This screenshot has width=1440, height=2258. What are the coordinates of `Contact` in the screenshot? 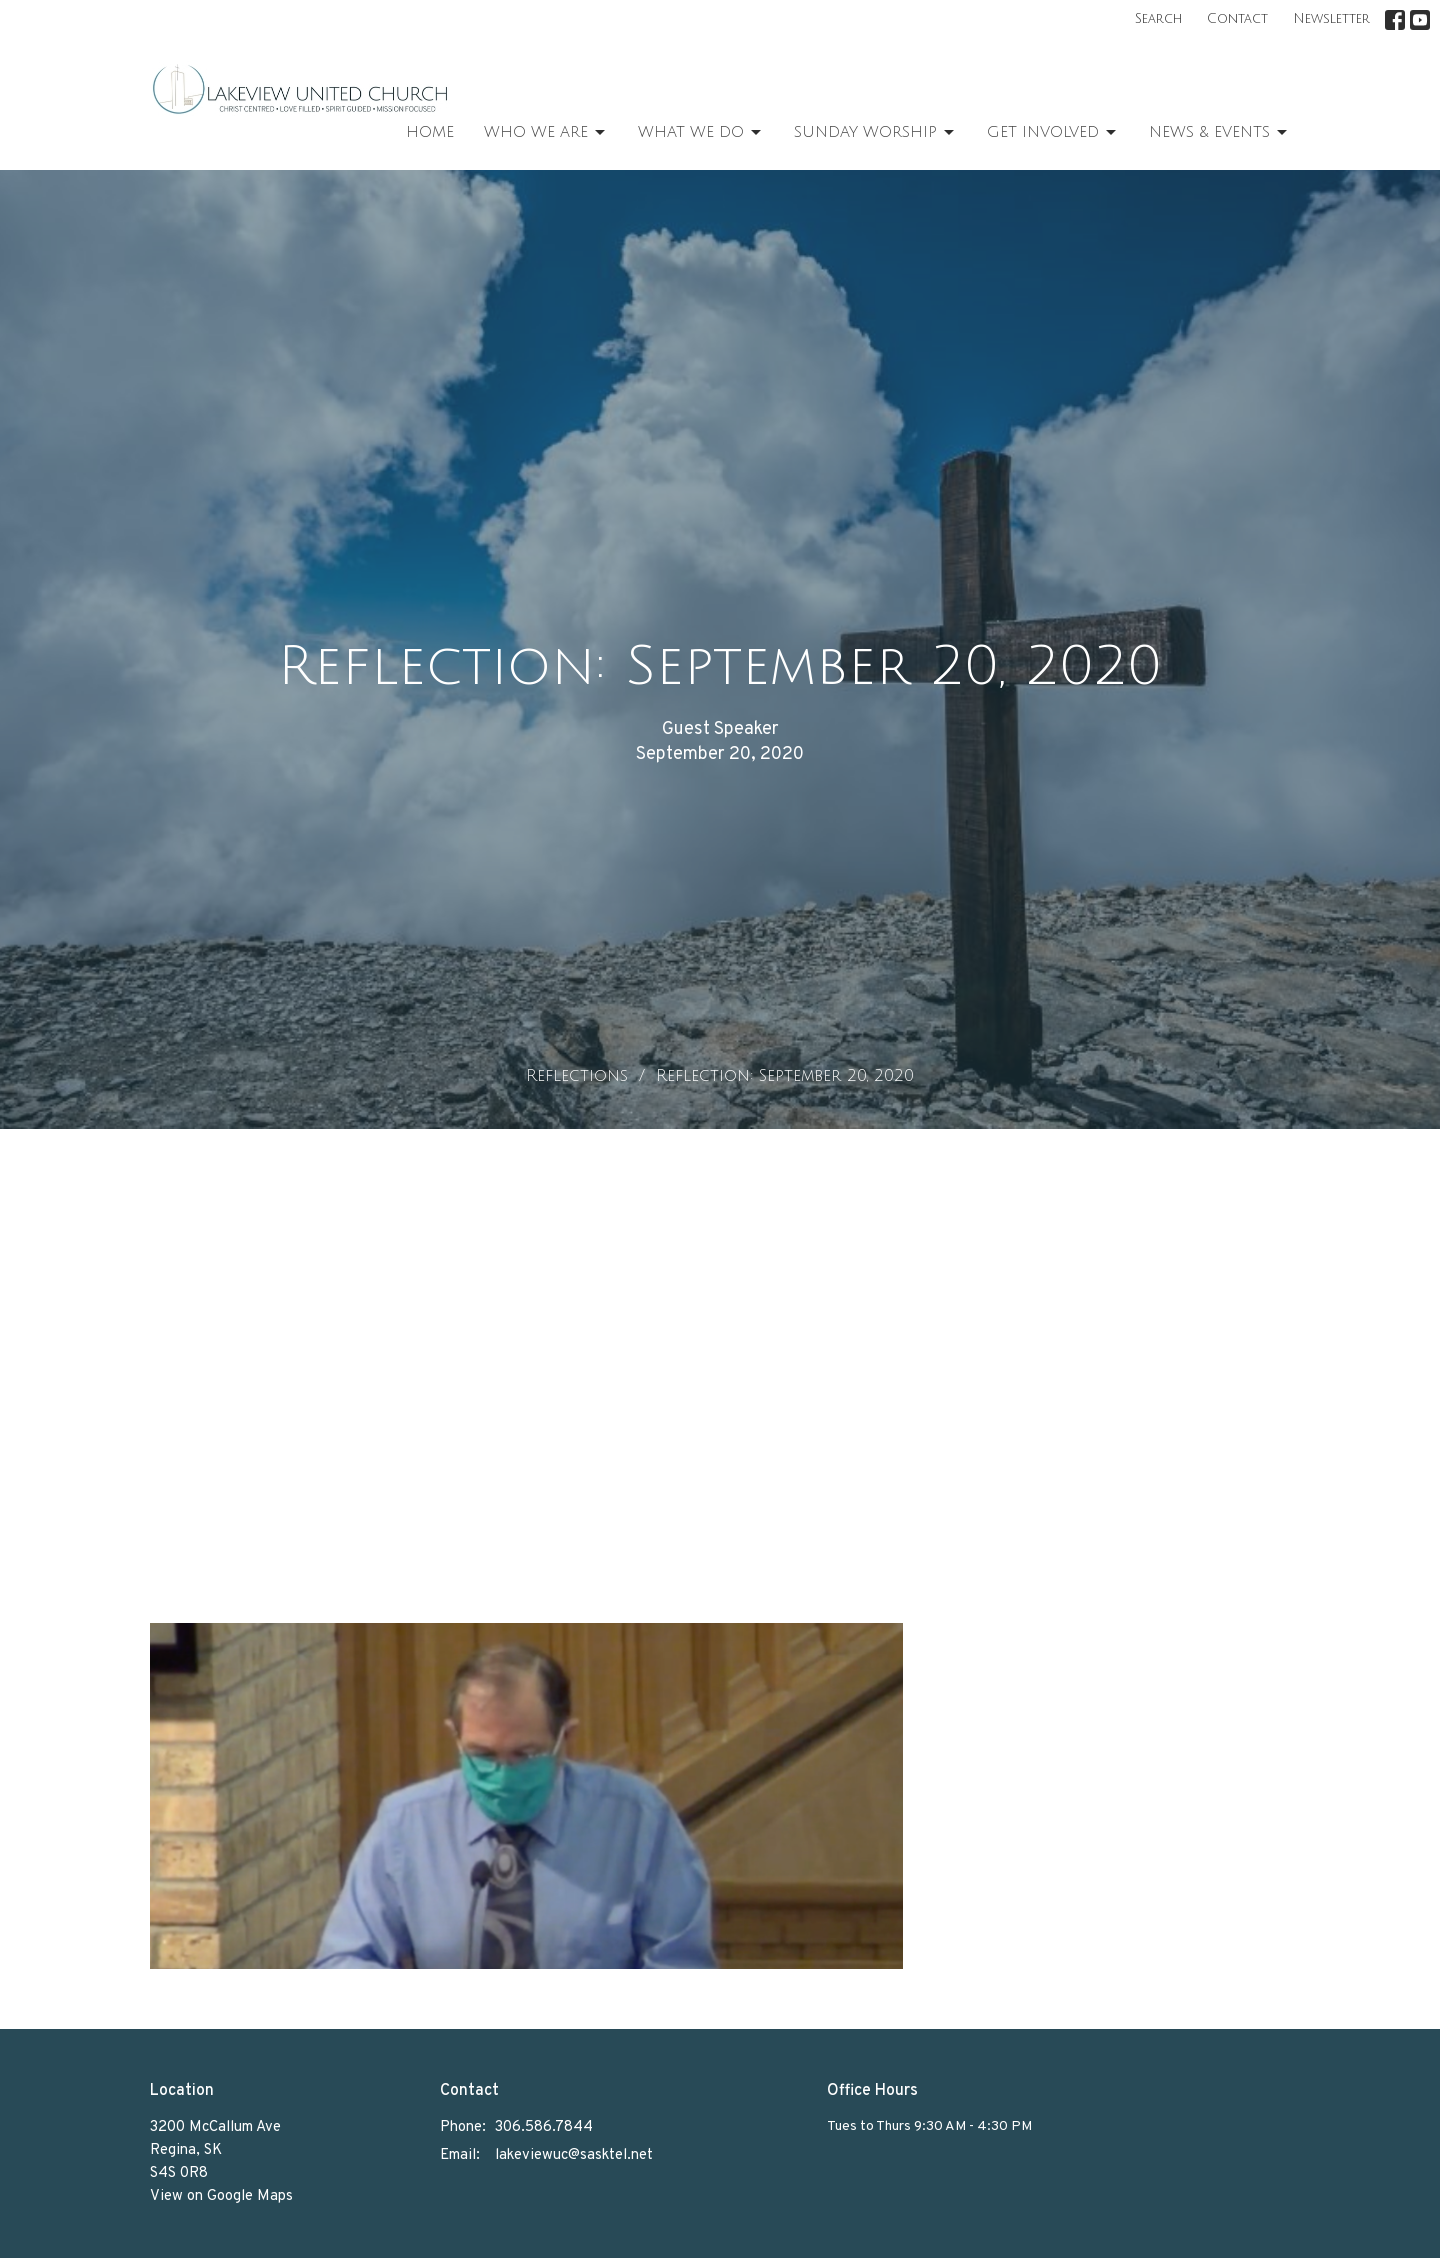 It's located at (1237, 19).